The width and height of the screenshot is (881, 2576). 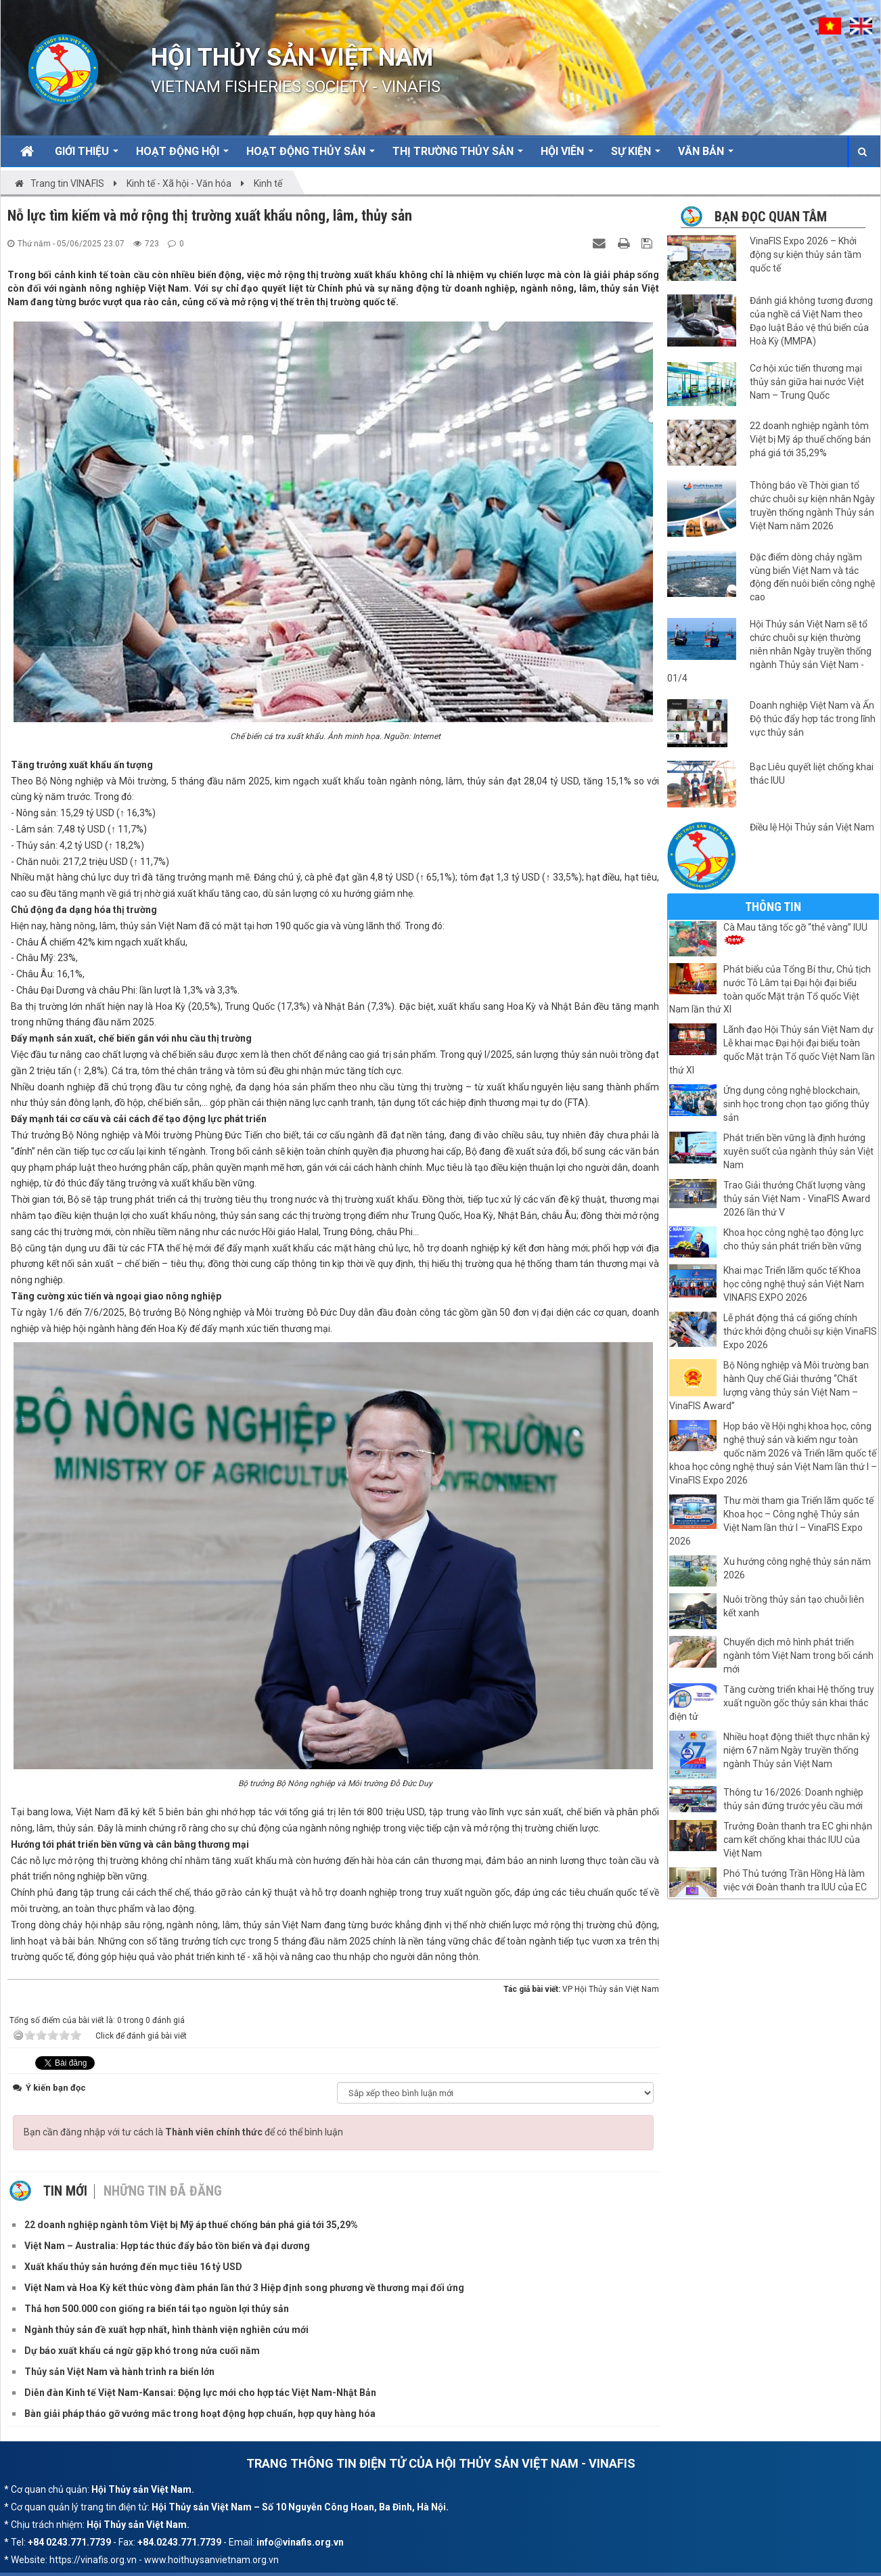 What do you see at coordinates (771, 1521) in the screenshot?
I see `Thư mời tham gia Triển lãm quốc tế Khoa học – Công nghệ Thủy sản Việt Nam lần thứ I – VinaFIS Expo 2026` at bounding box center [771, 1521].